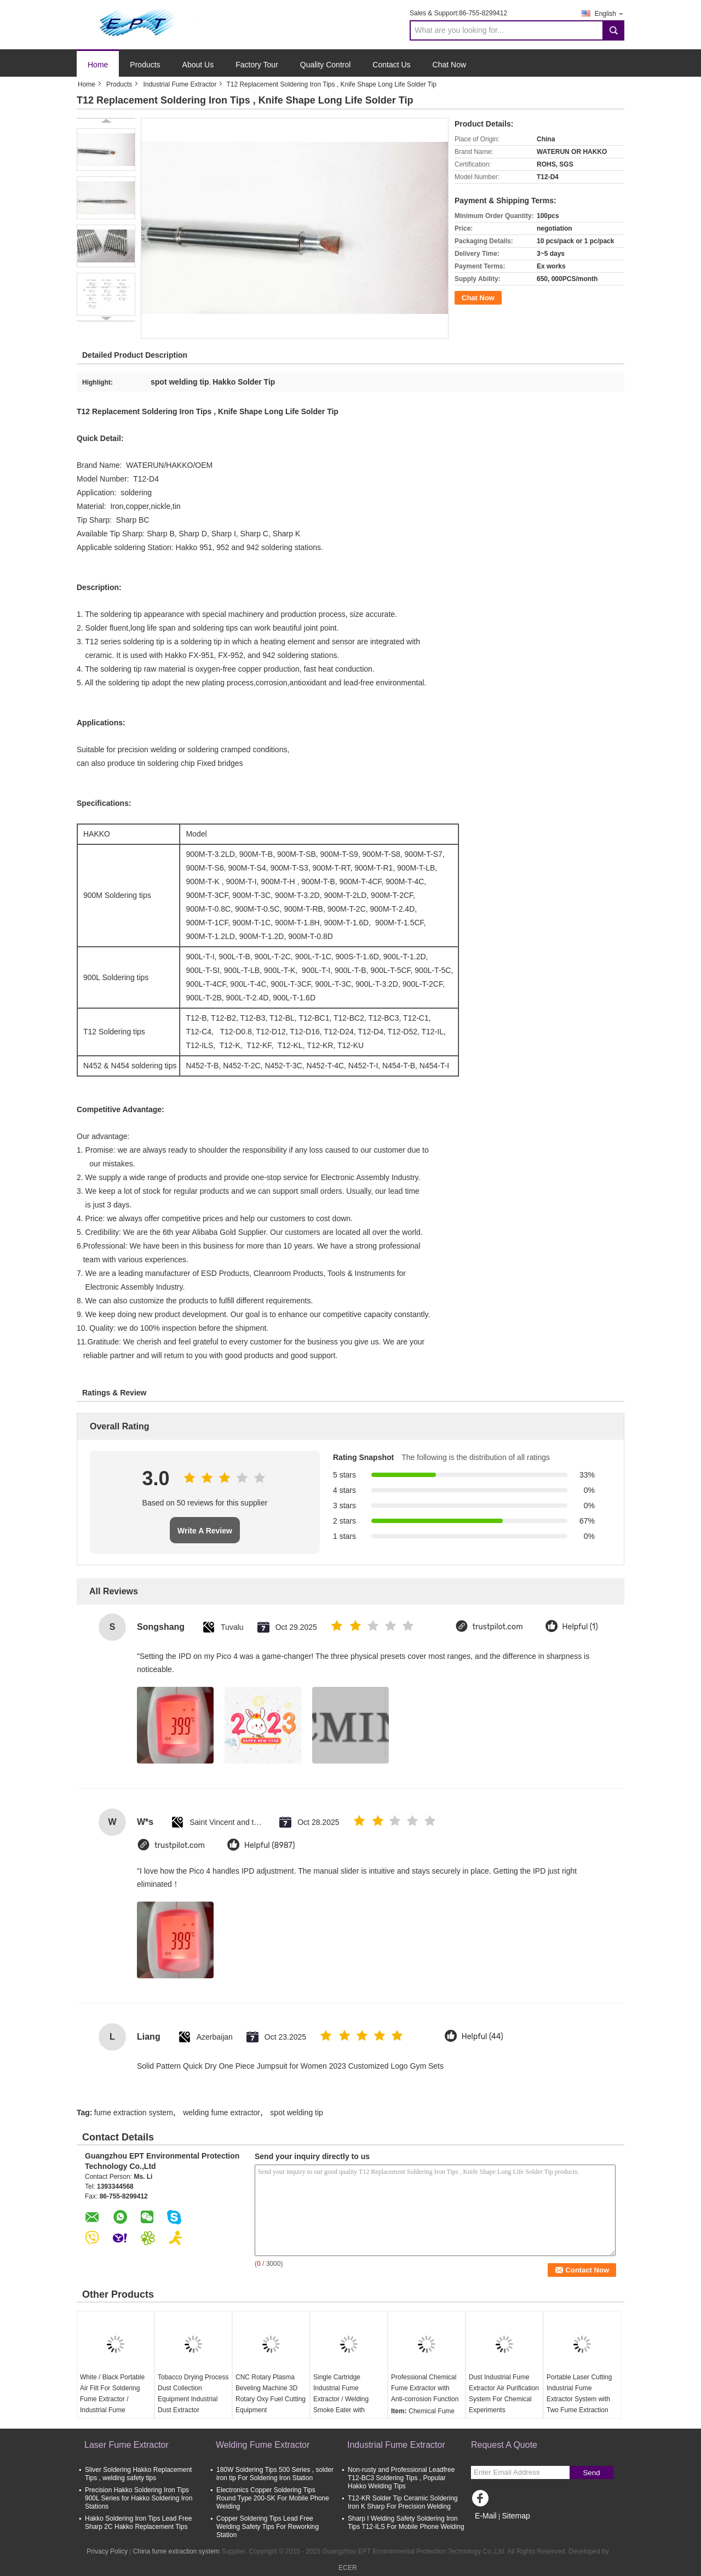  I want to click on Privacy Policy, so click(107, 2551).